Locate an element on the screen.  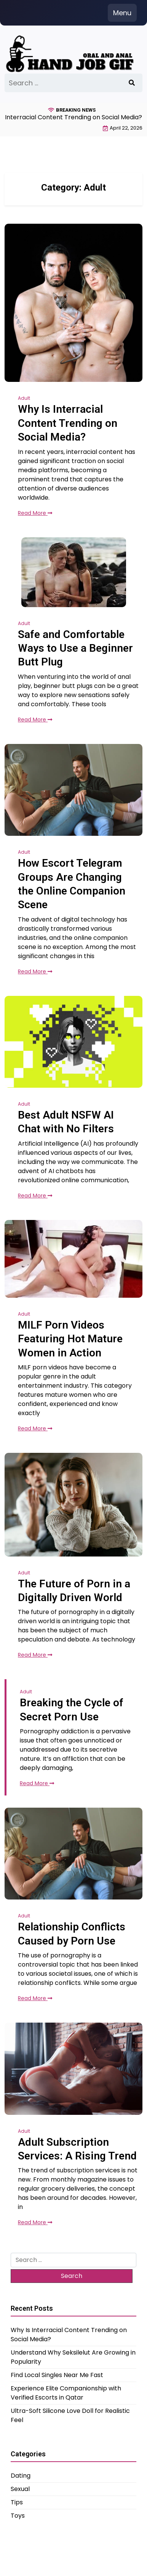
Experience Elite Companionship with Verified Escorts in Qatar is located at coordinates (66, 2393).